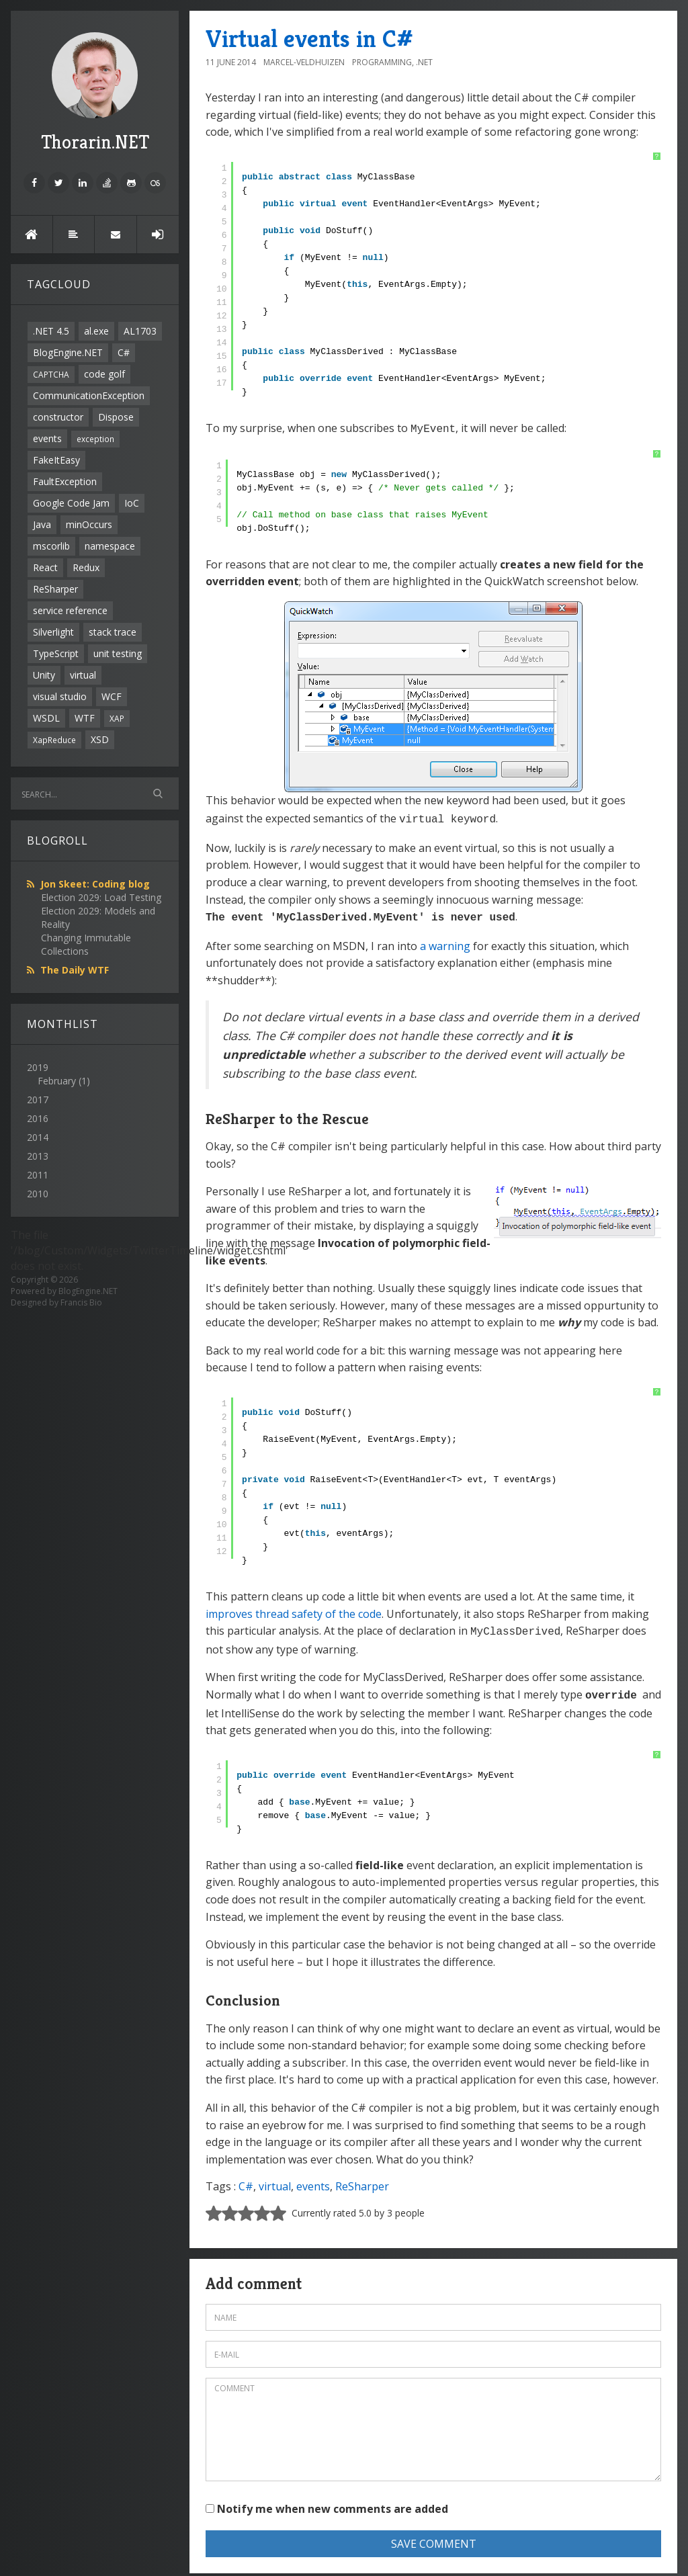 The height and width of the screenshot is (2576, 688). I want to click on code golf, so click(104, 374).